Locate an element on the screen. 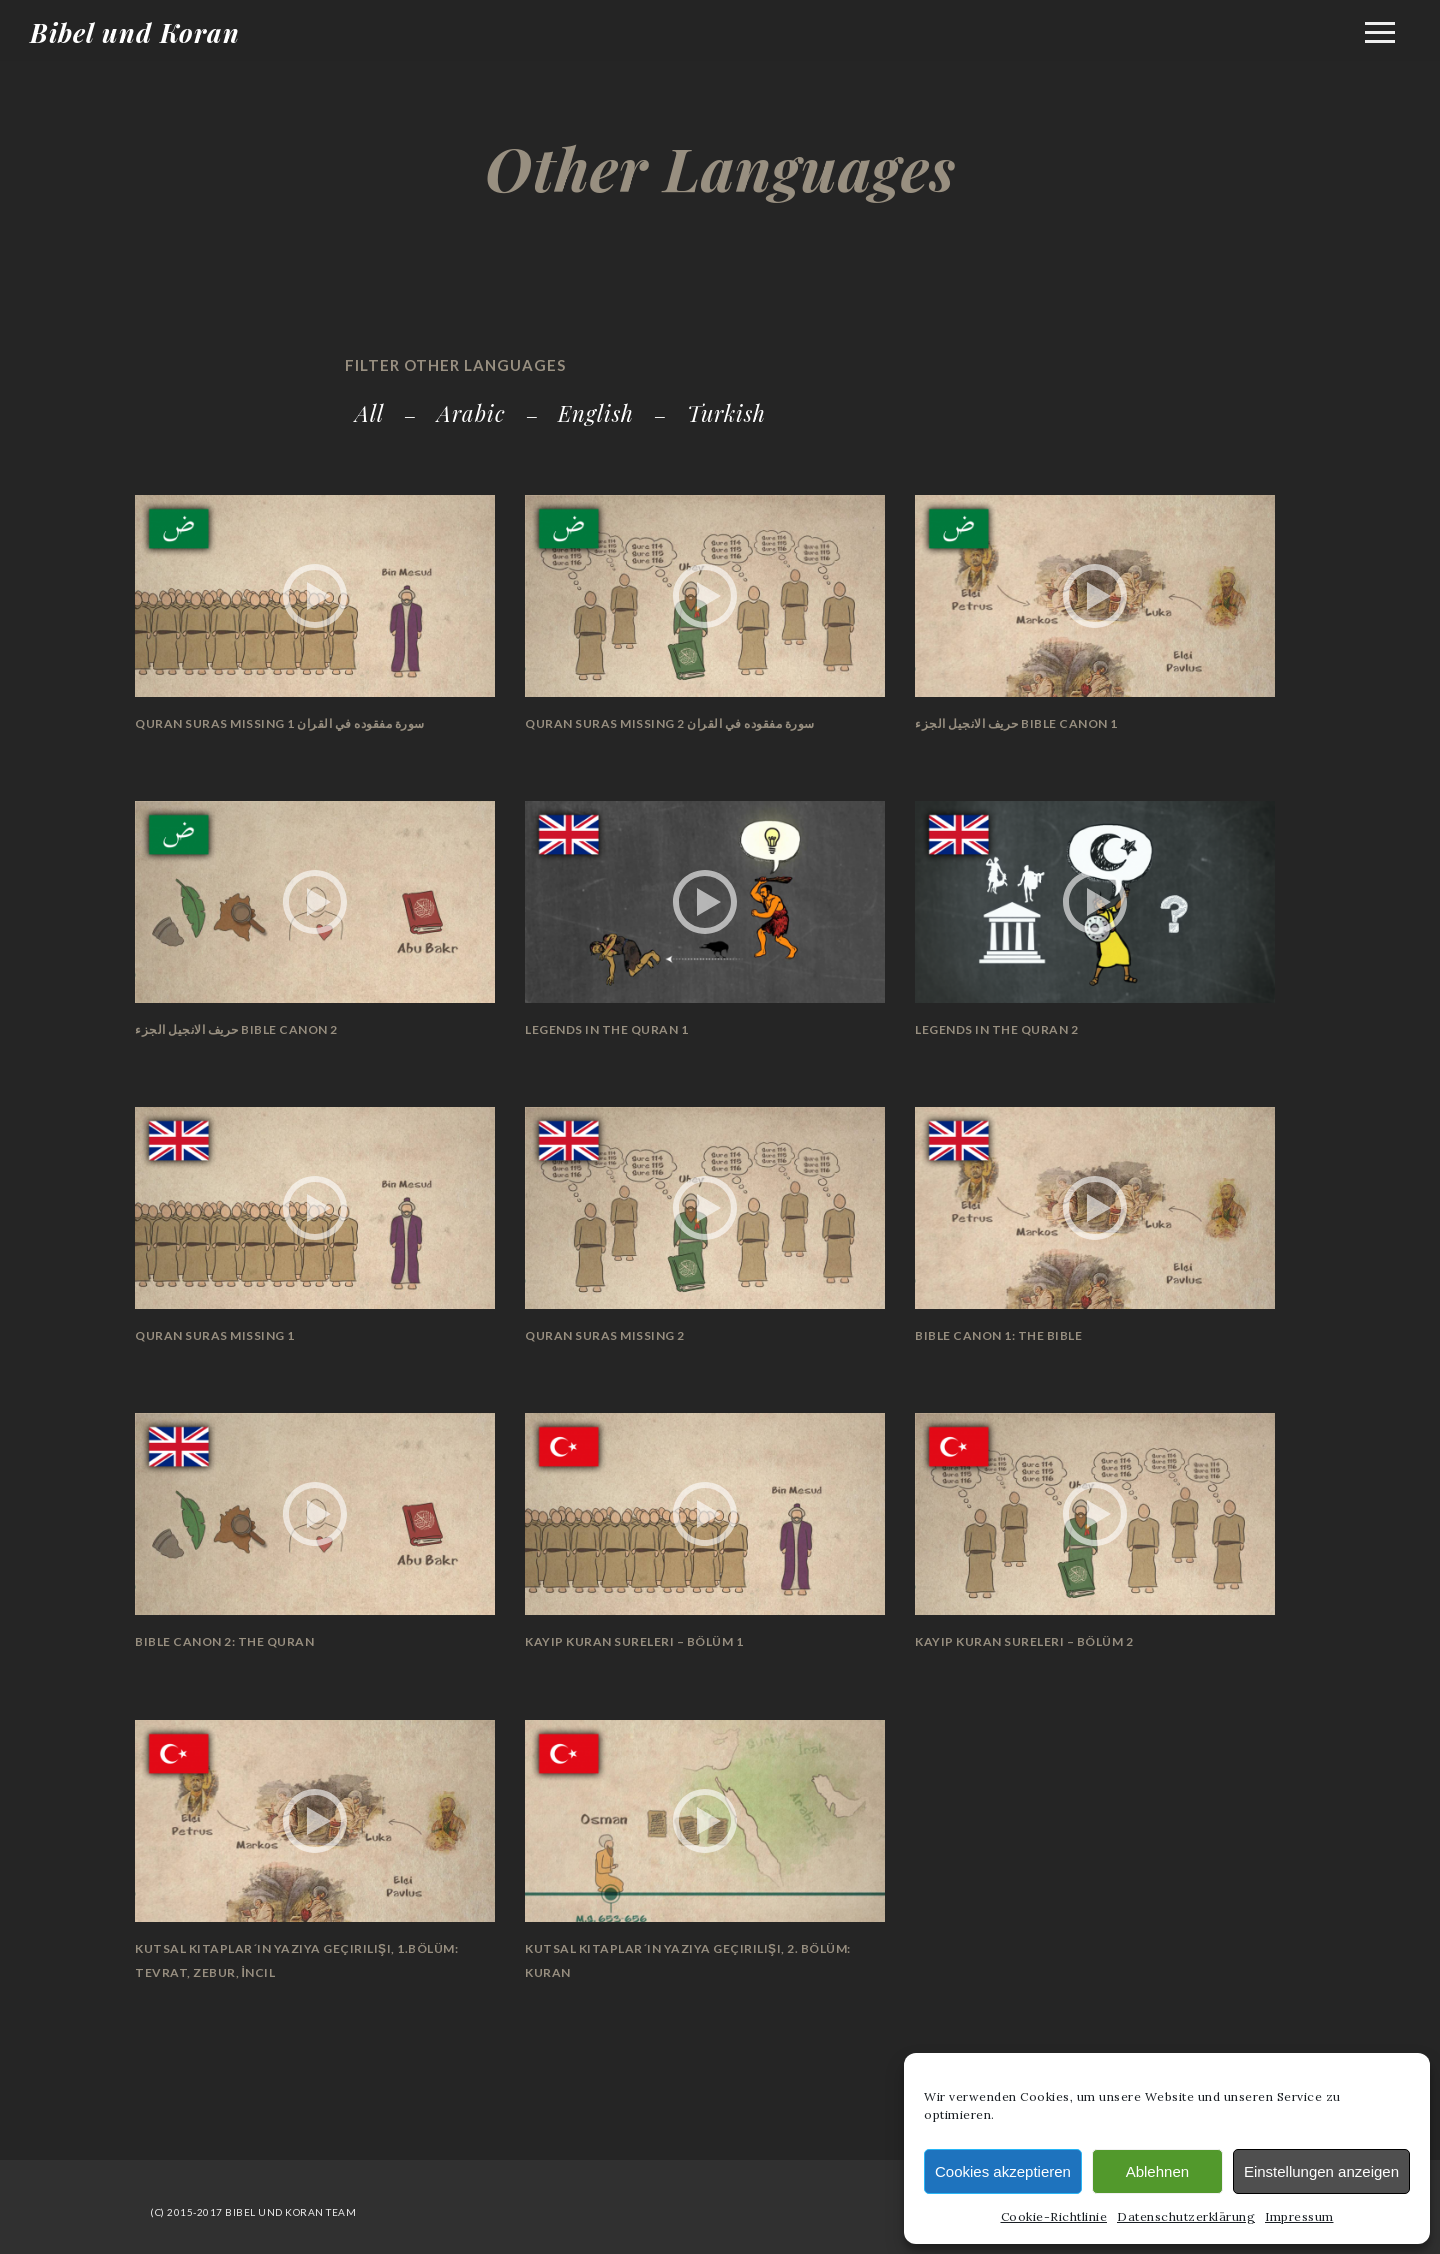 The image size is (1440, 2254). Datenschutzerklärung is located at coordinates (1186, 2216).